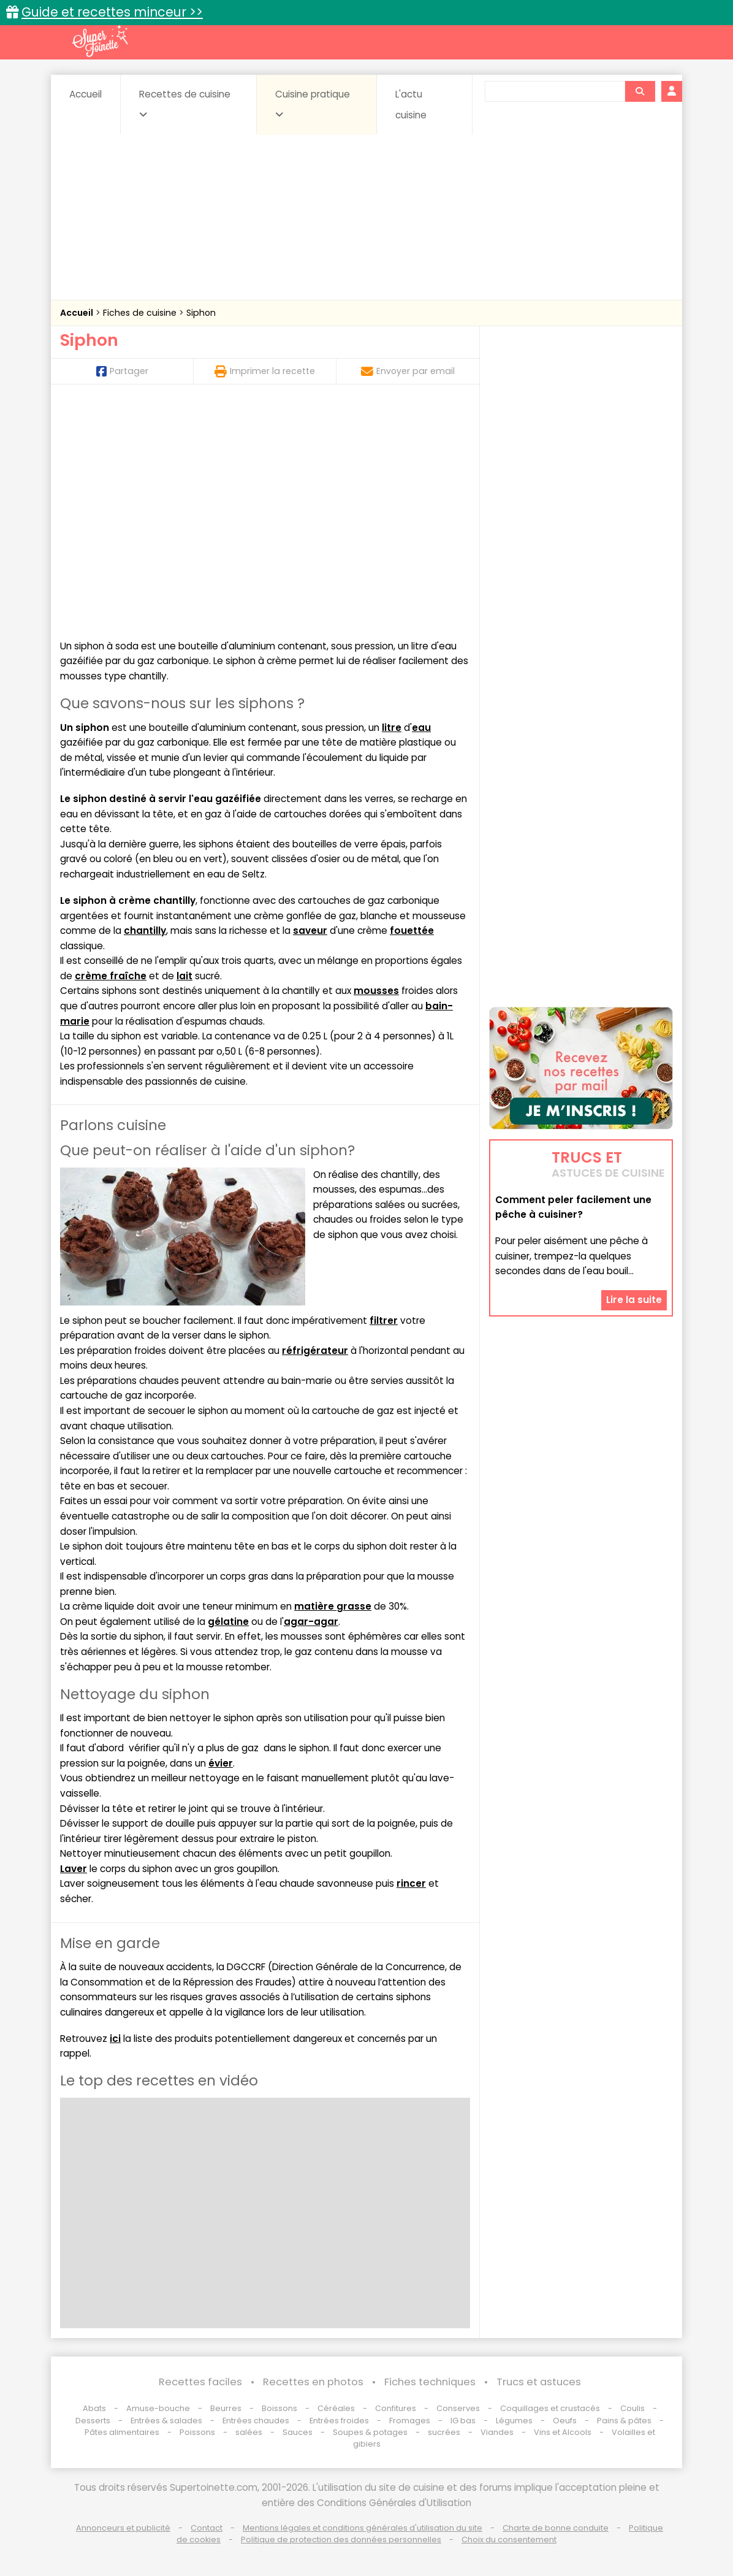  I want to click on Confitures, so click(395, 2408).